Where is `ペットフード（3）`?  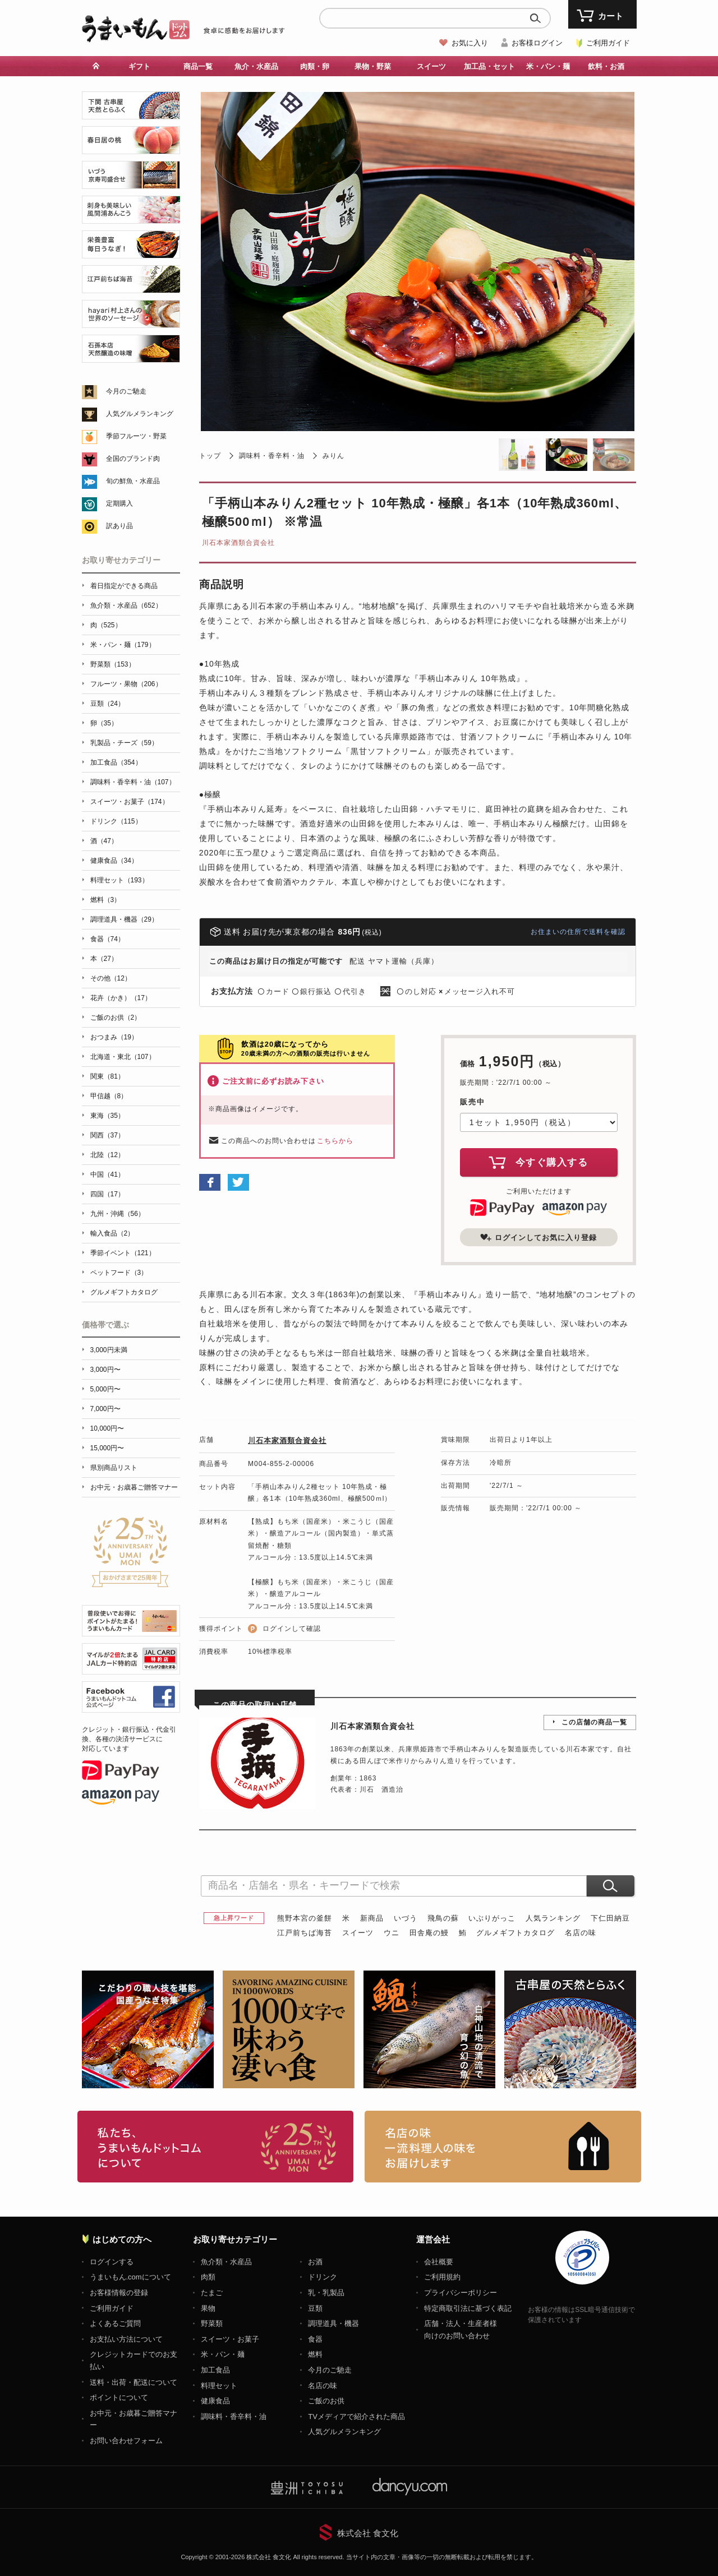 ペットフード（3） is located at coordinates (119, 1273).